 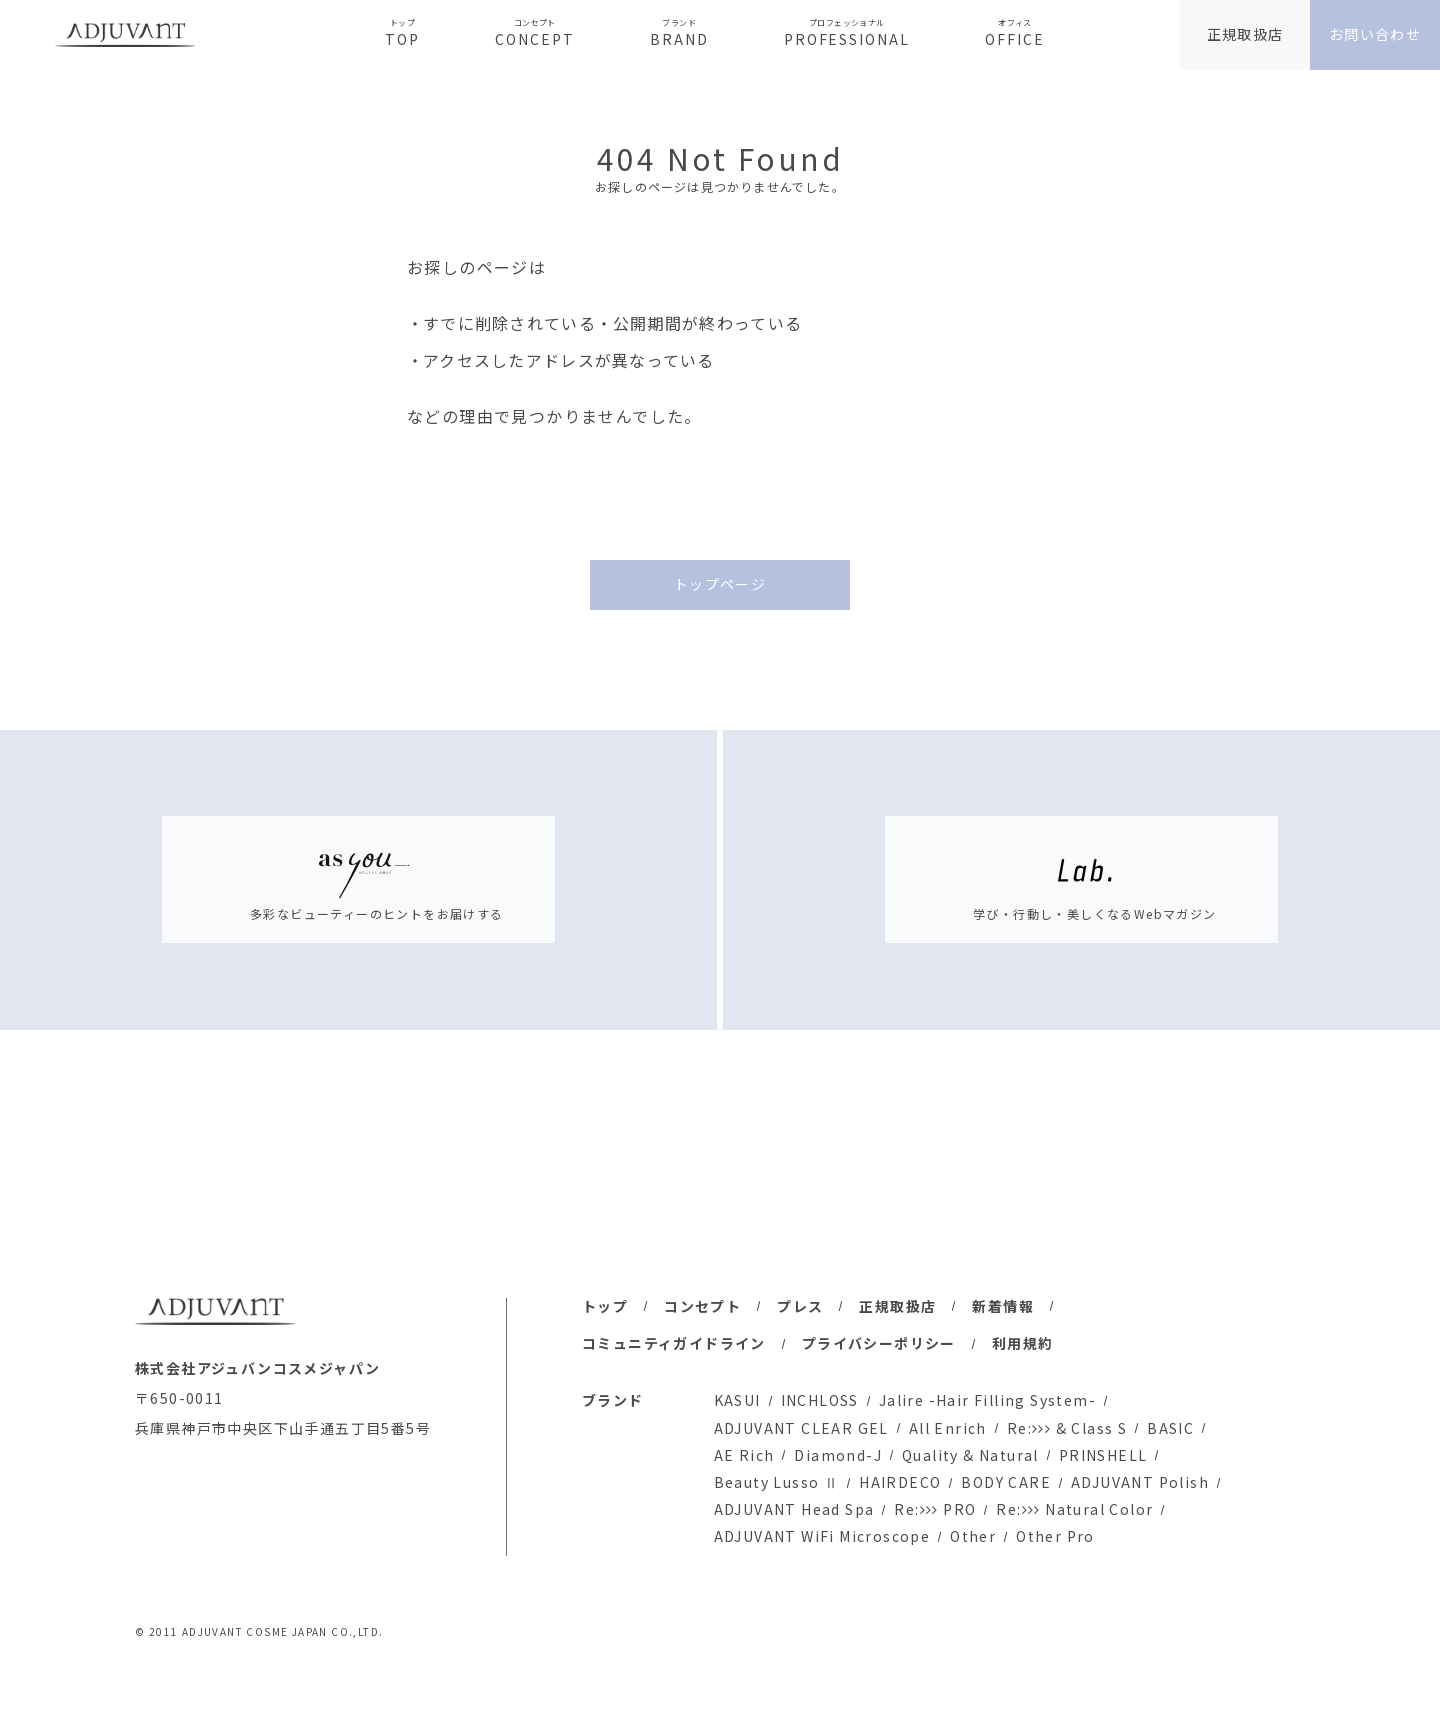 I want to click on Diamond-J, so click(x=838, y=1455).